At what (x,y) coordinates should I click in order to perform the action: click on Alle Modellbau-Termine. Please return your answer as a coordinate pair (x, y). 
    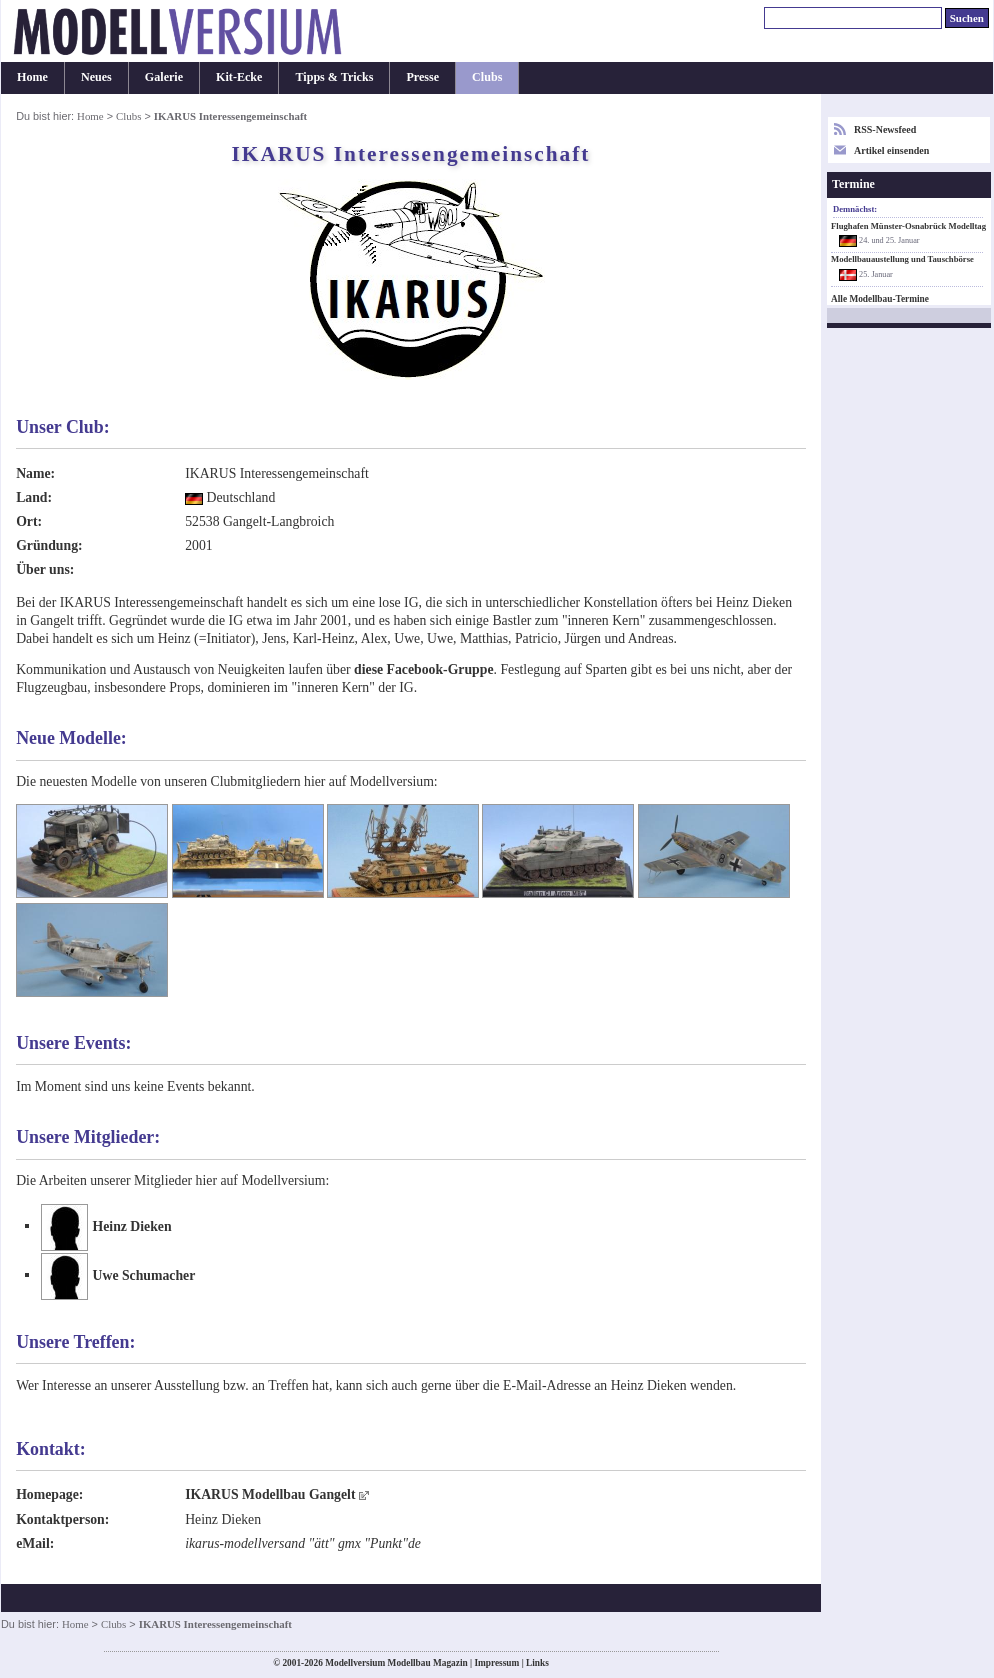
    Looking at the image, I should click on (880, 299).